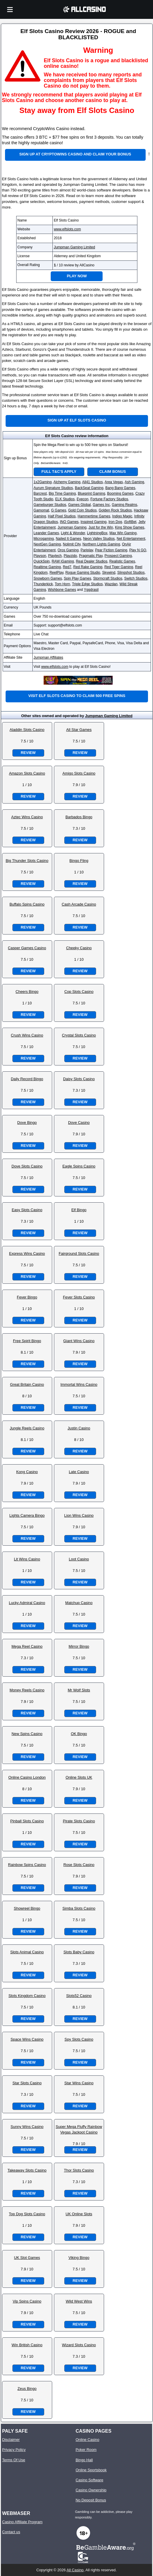  Describe the element at coordinates (89, 2480) in the screenshot. I see `Casino Software` at that location.